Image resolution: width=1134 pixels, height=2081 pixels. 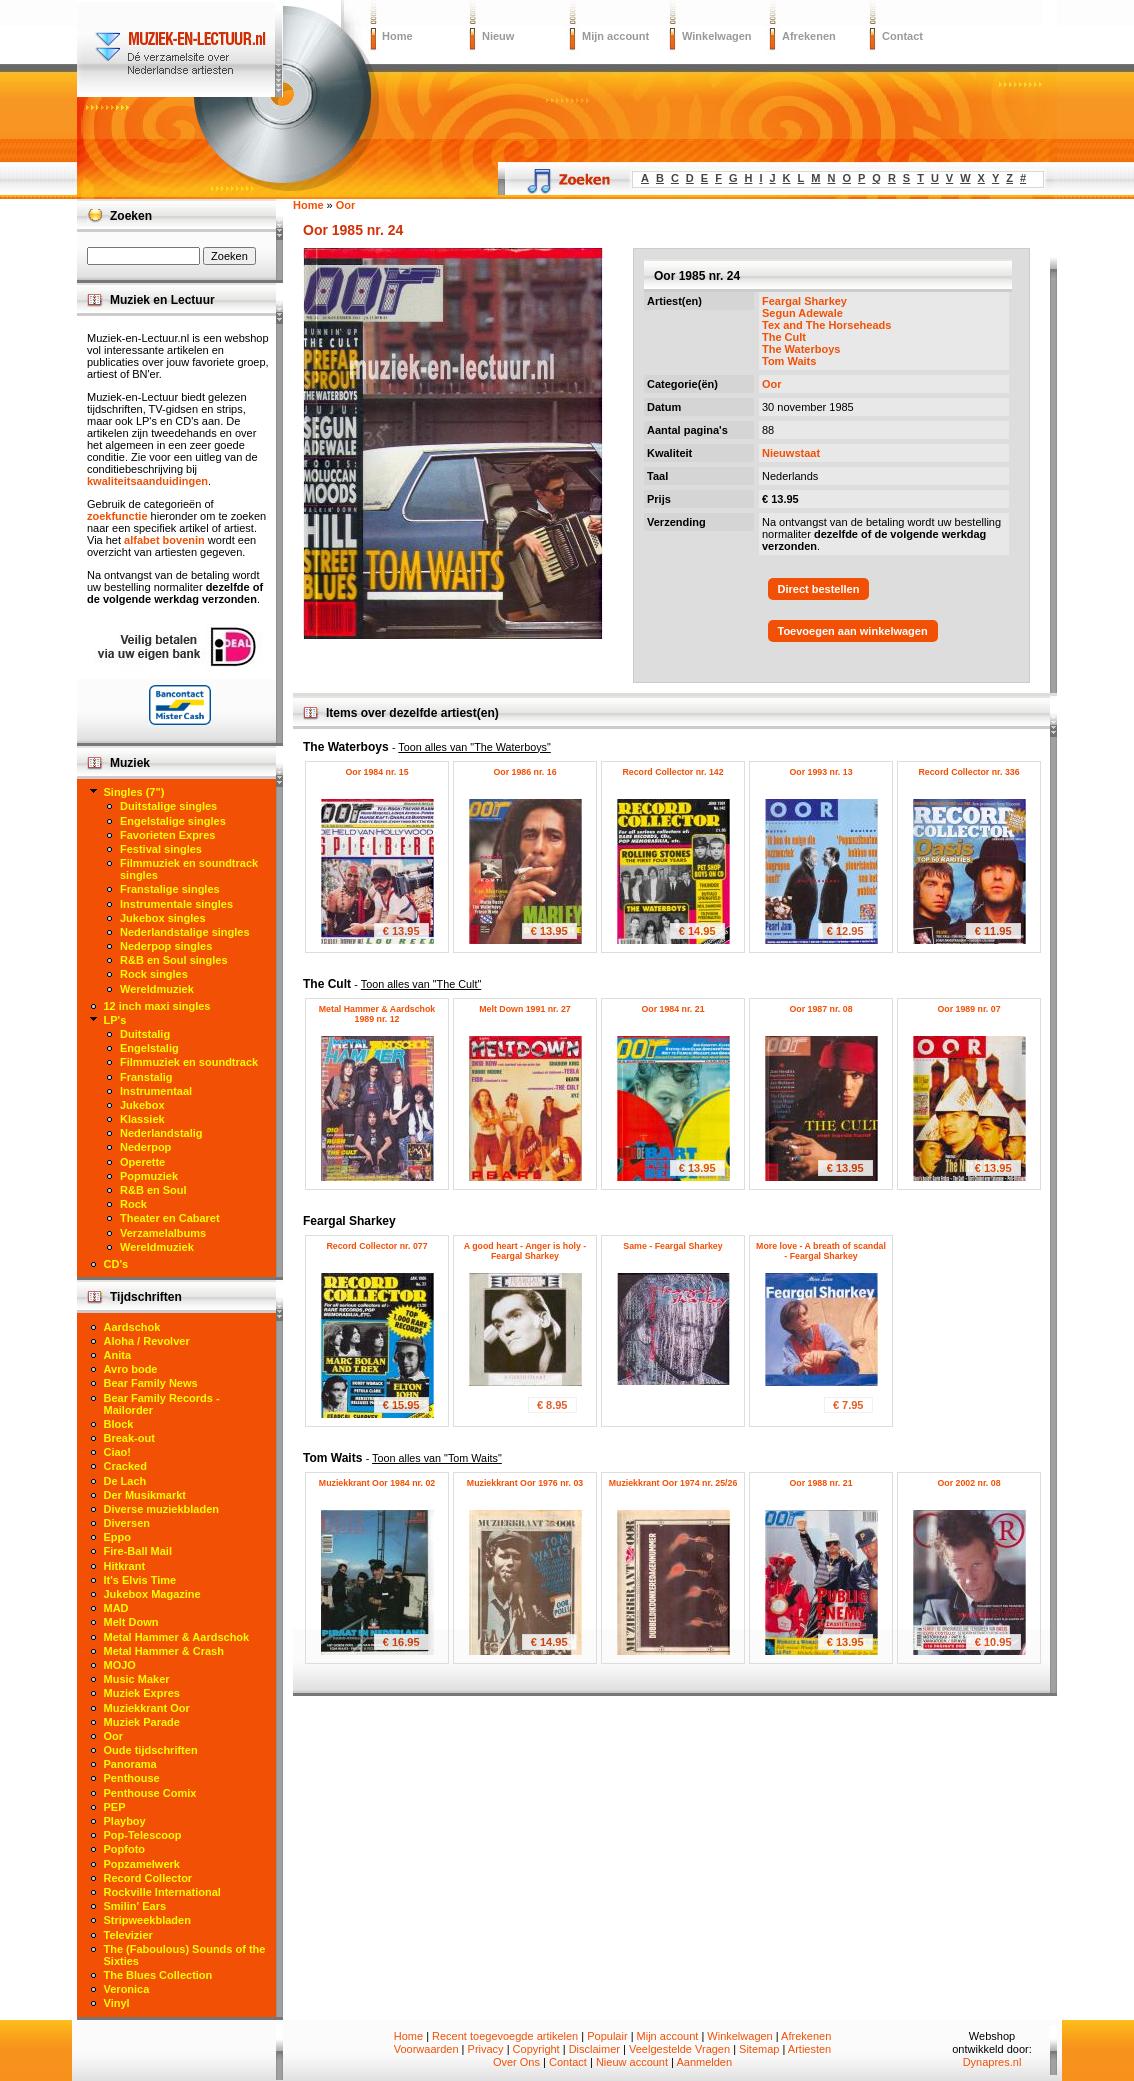 What do you see at coordinates (167, 835) in the screenshot?
I see `Favorieten Expres` at bounding box center [167, 835].